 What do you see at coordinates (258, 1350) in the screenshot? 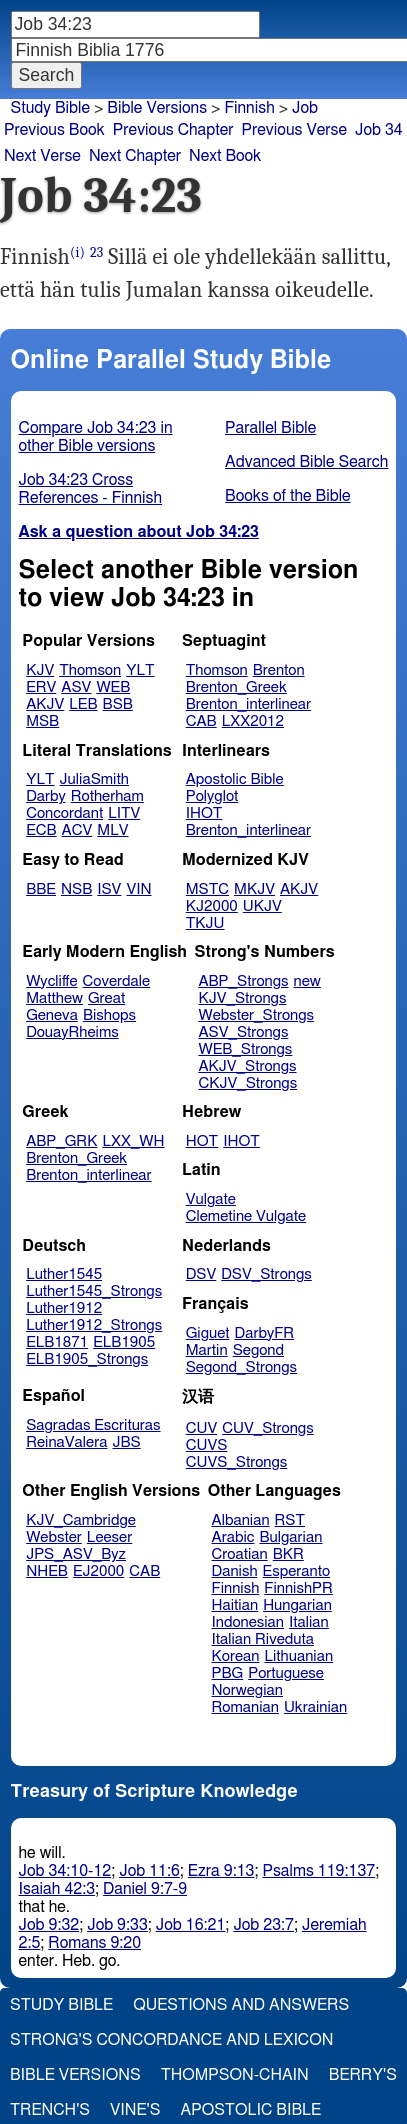
I see `Segond` at bounding box center [258, 1350].